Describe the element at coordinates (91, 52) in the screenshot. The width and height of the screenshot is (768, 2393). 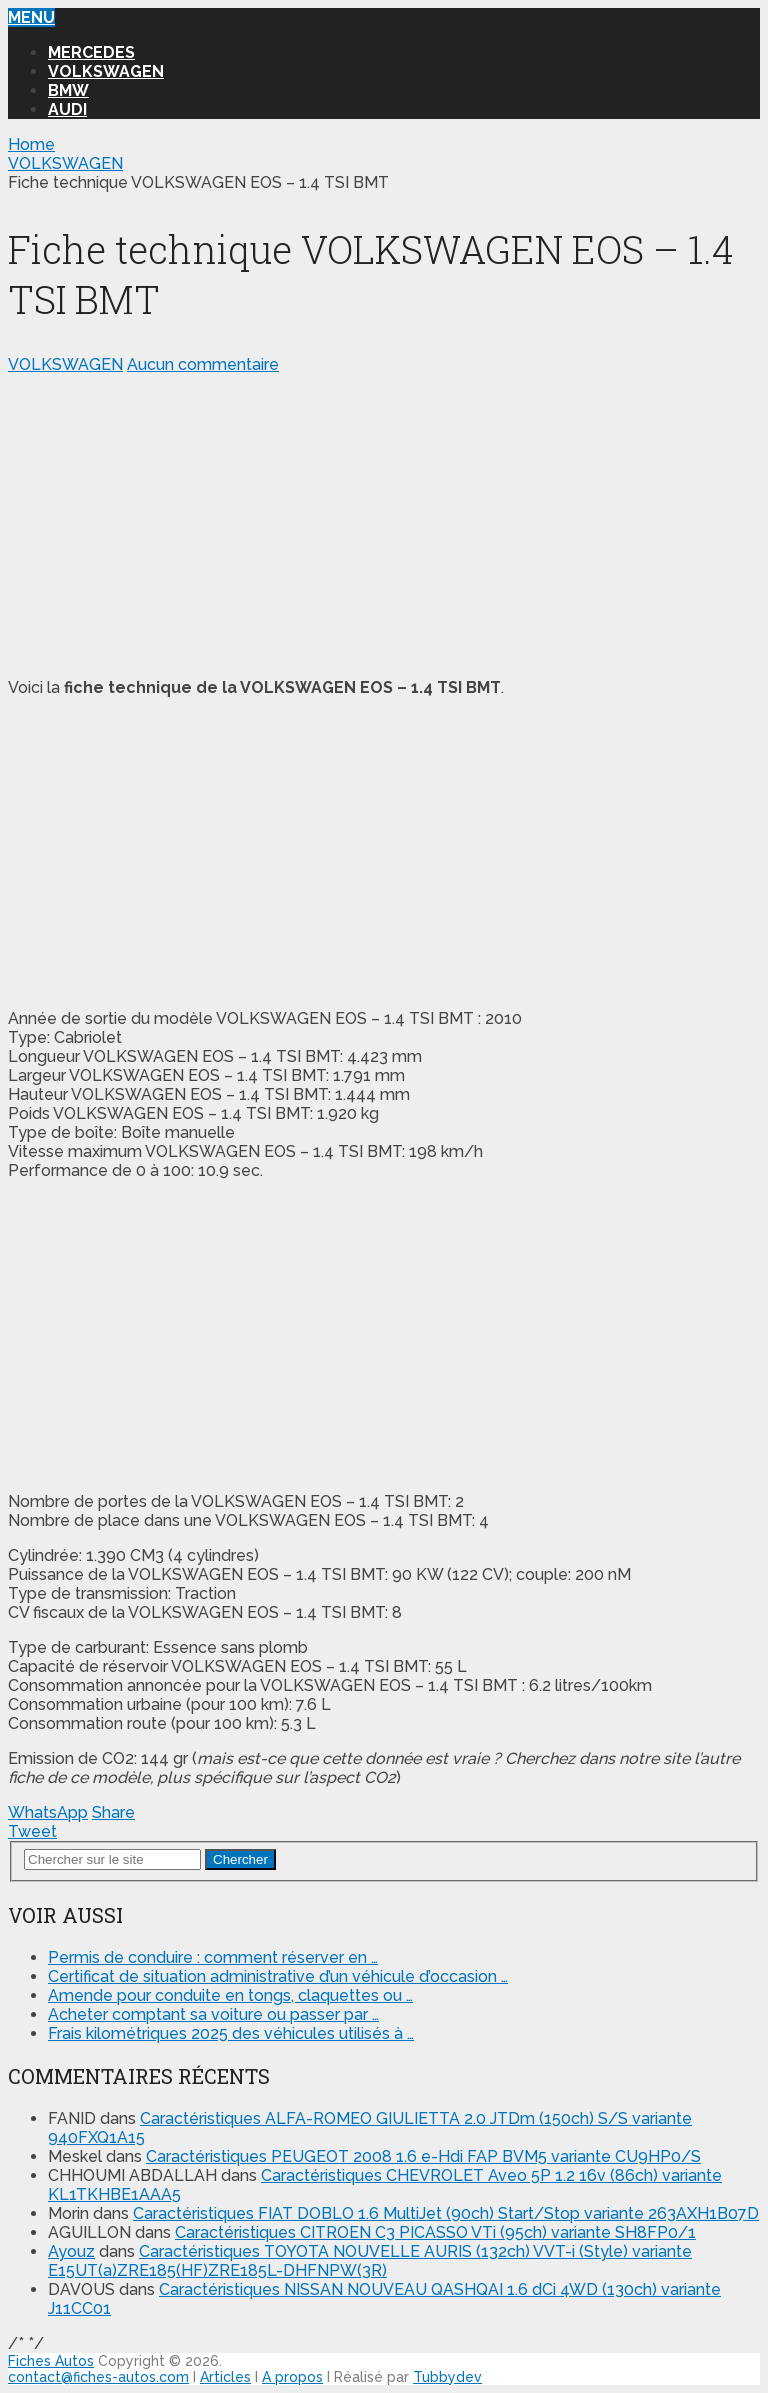
I see `MERCEDES` at that location.